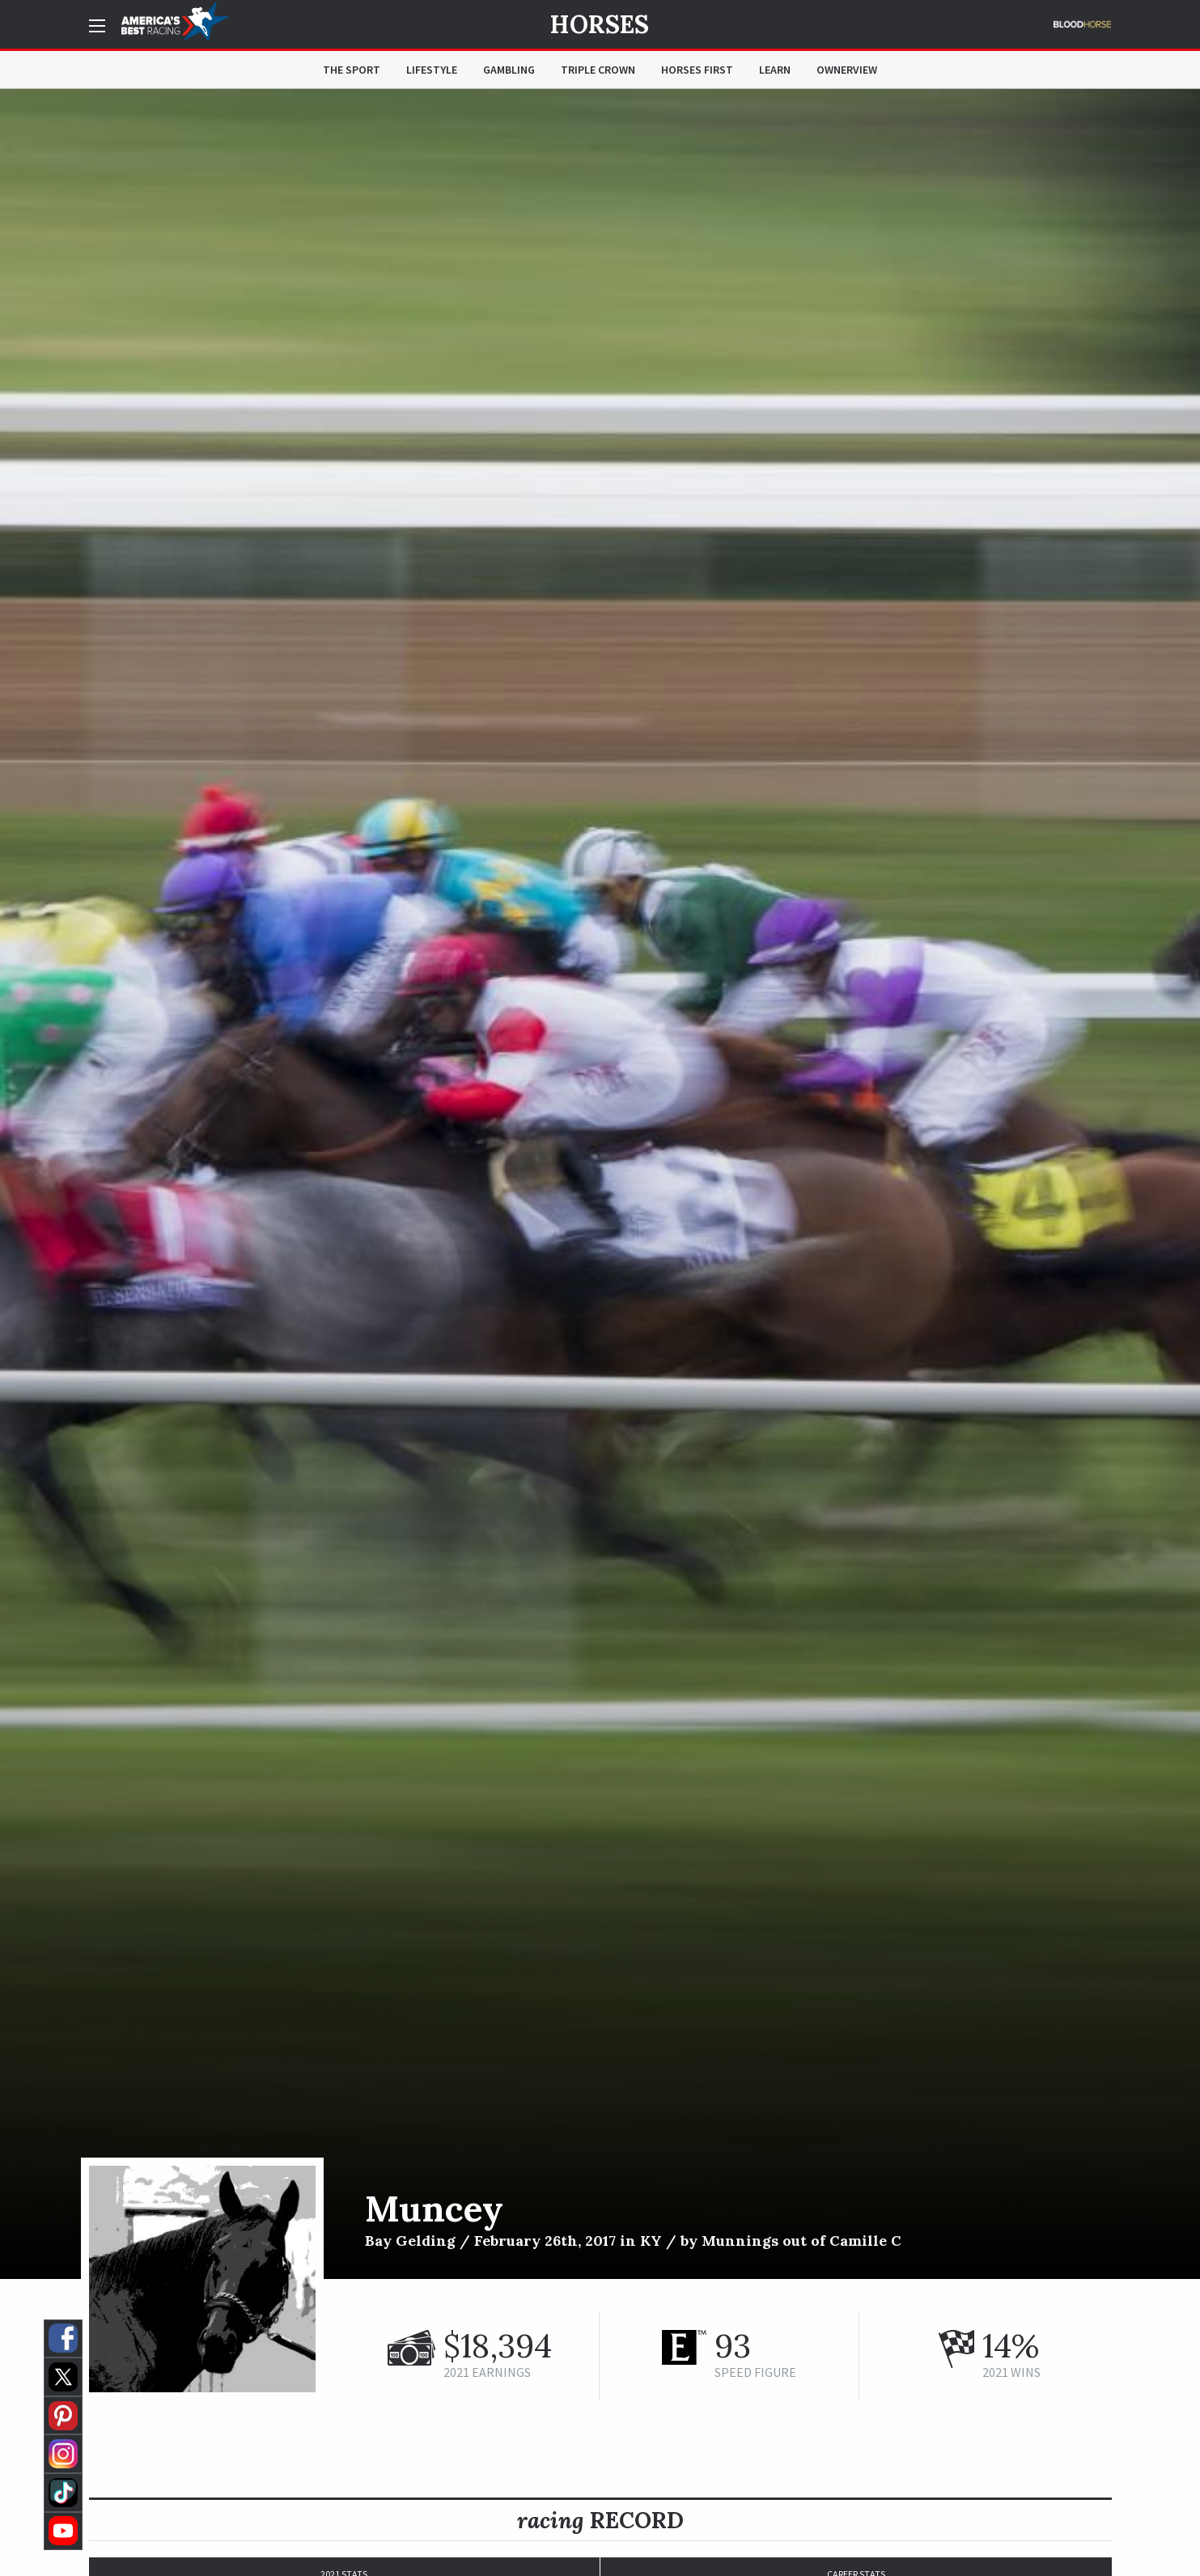 Image resolution: width=1200 pixels, height=2576 pixels. Describe the element at coordinates (775, 69) in the screenshot. I see `Learn` at that location.